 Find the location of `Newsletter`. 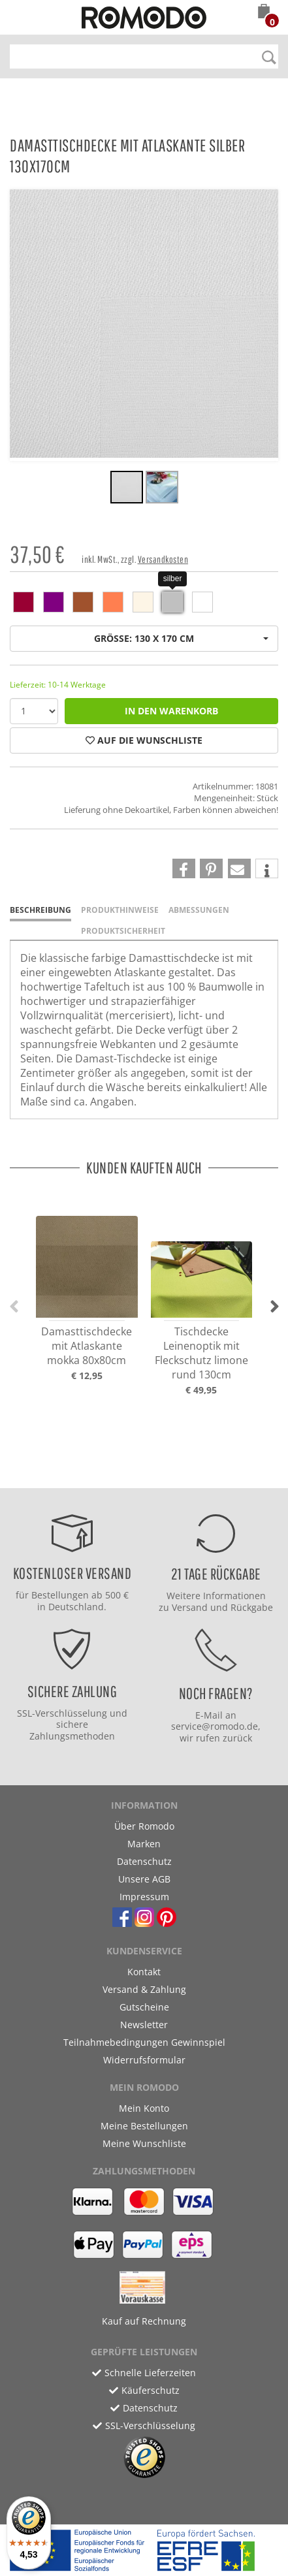

Newsletter is located at coordinates (144, 2024).